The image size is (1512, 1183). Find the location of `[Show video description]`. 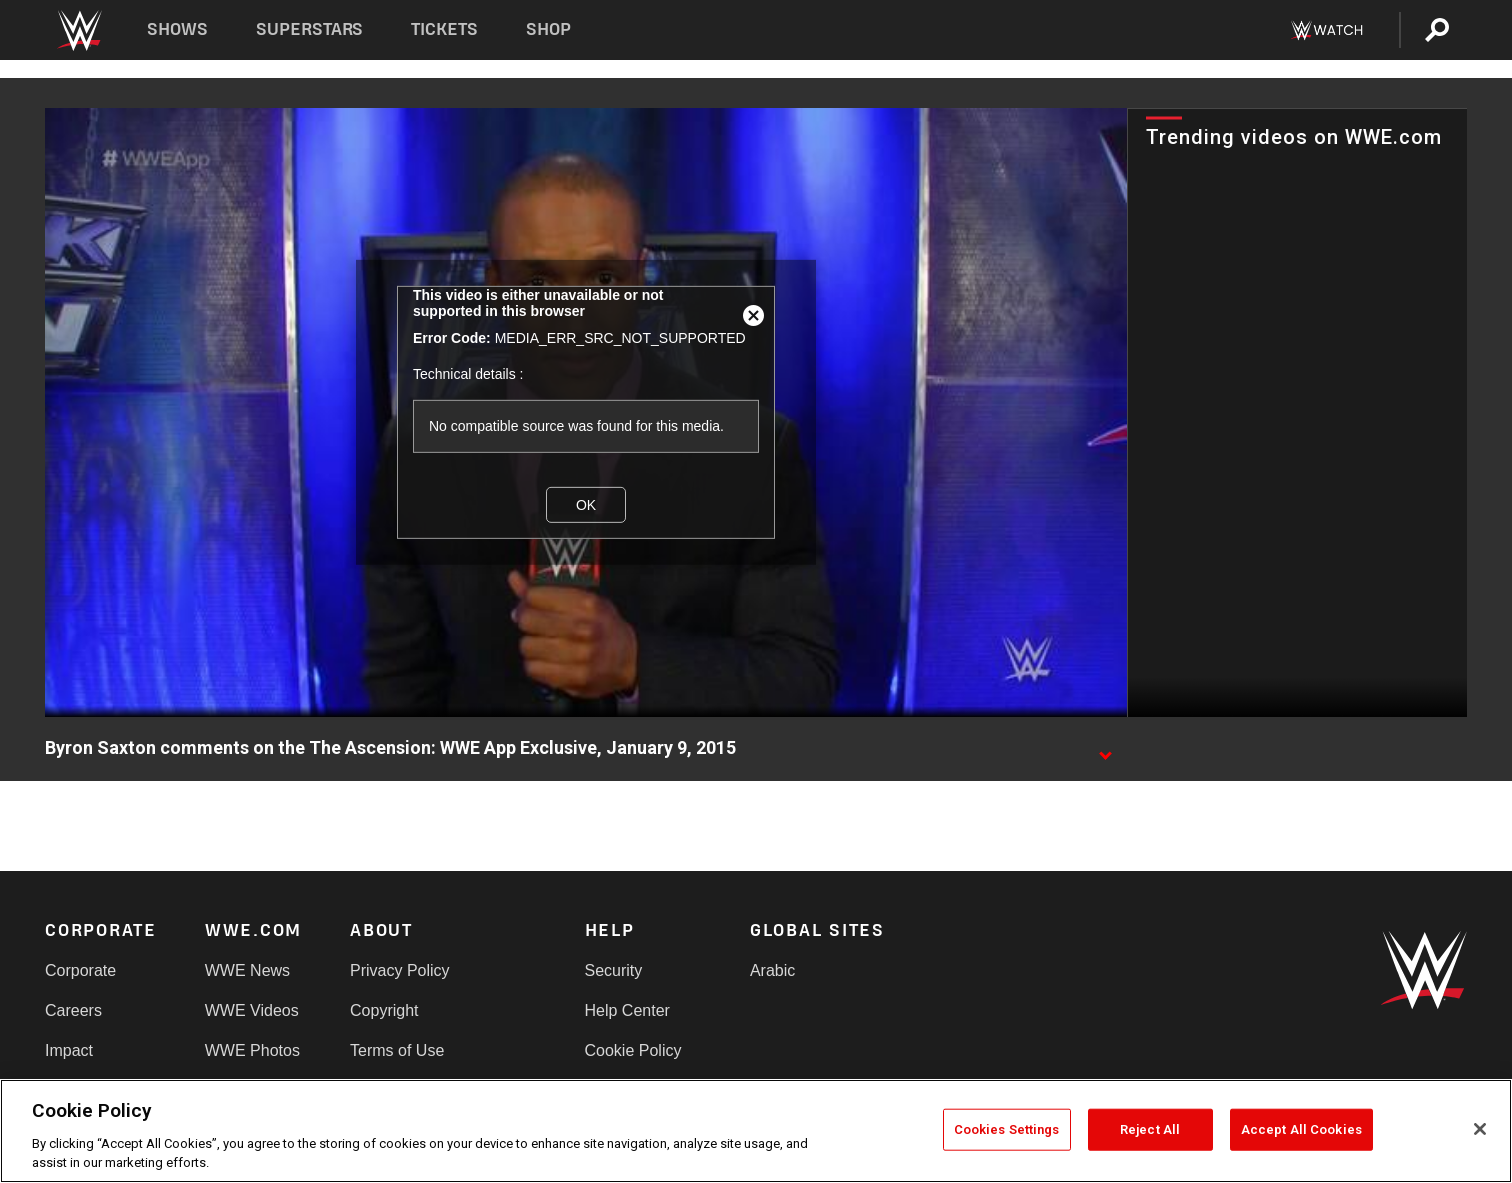

[Show video description] is located at coordinates (1105, 749).